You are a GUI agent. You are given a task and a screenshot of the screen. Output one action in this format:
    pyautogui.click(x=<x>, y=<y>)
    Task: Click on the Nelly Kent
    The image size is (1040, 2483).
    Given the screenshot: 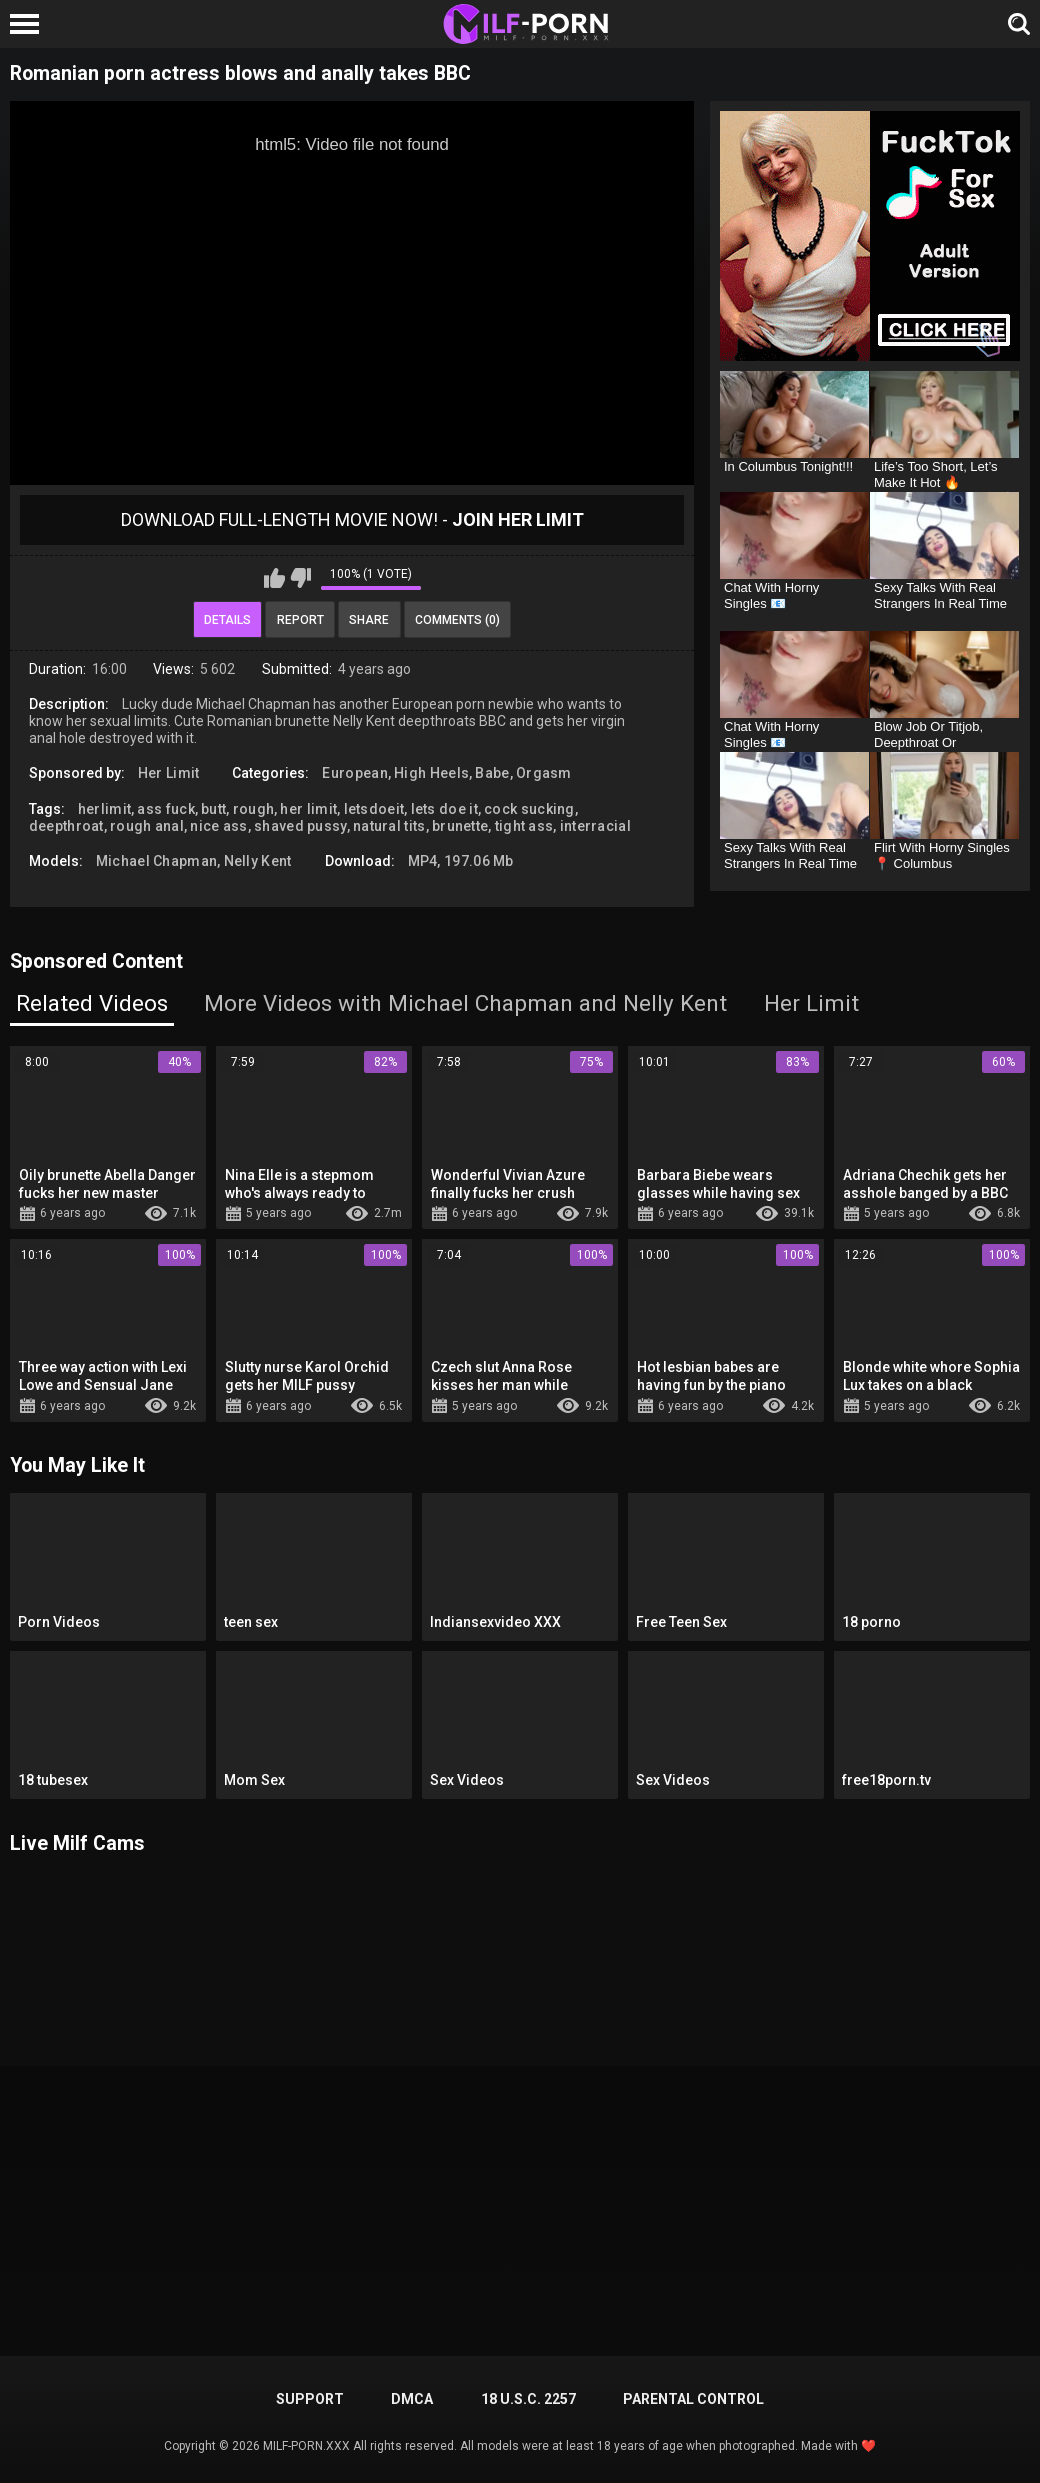 What is the action you would take?
    pyautogui.click(x=258, y=861)
    